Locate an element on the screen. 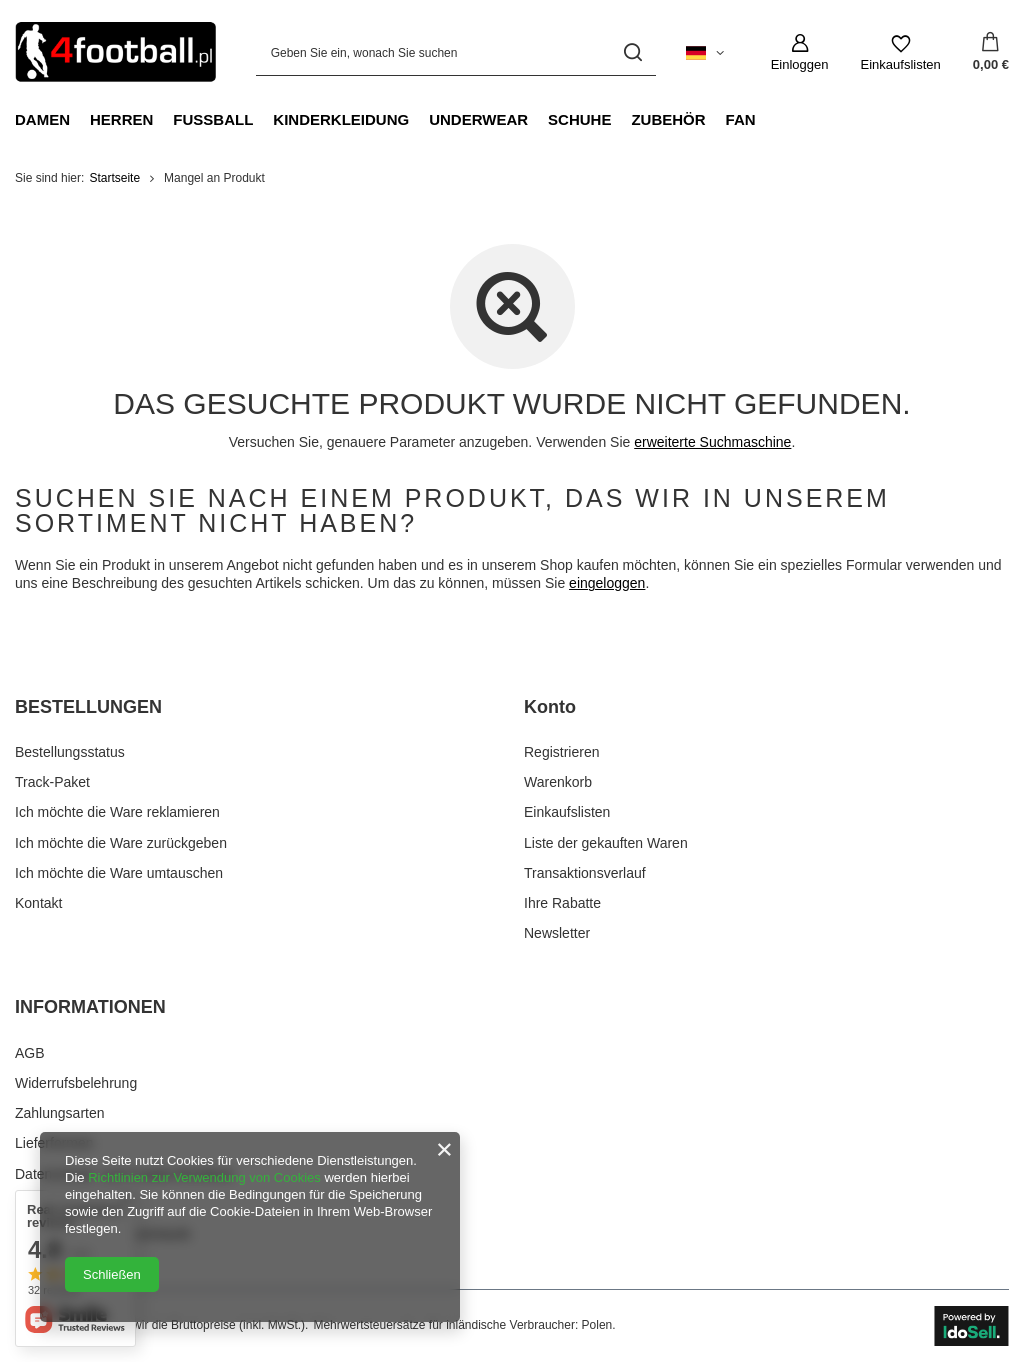  erweiterte Suchmaschine is located at coordinates (712, 442).